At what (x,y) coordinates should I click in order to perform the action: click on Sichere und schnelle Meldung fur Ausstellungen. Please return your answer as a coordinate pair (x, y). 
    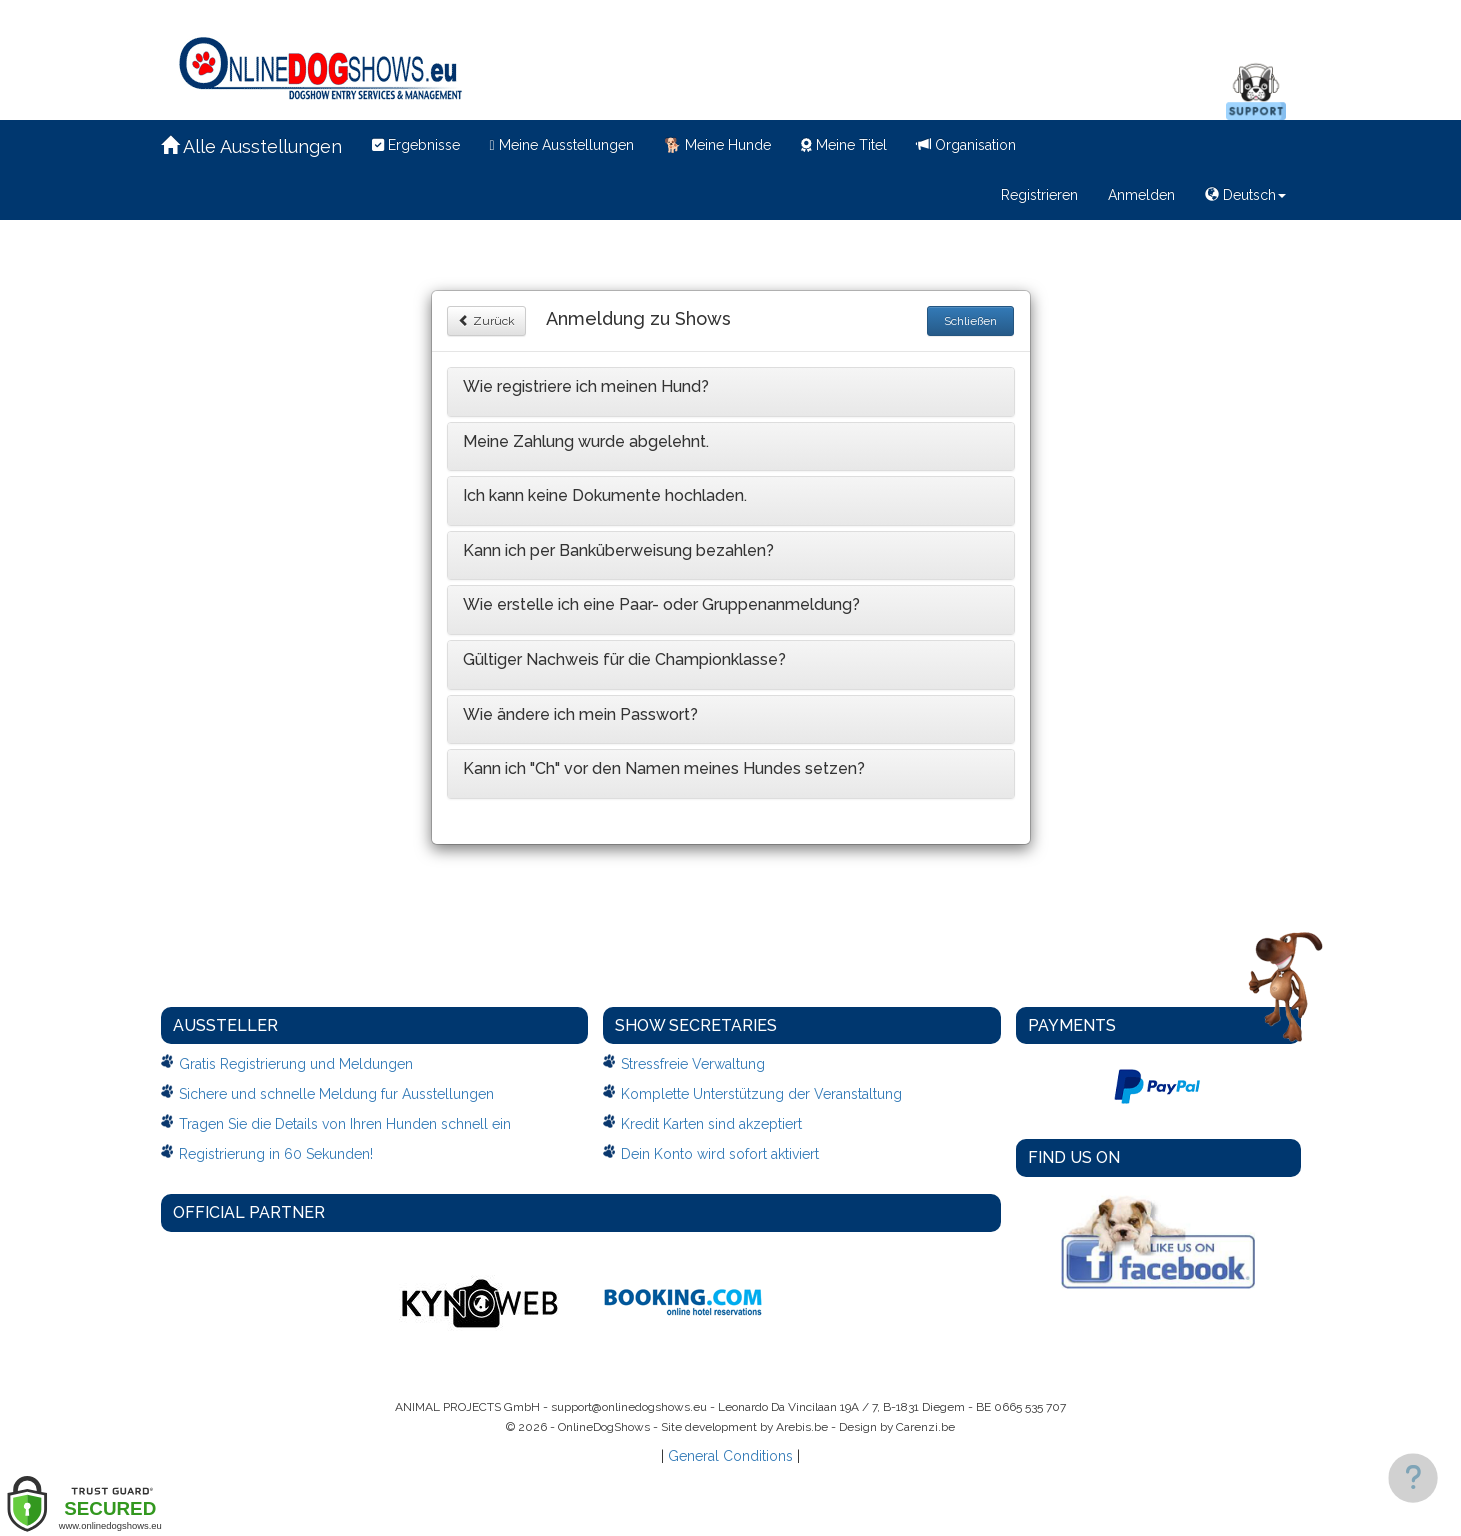
    Looking at the image, I should click on (336, 1094).